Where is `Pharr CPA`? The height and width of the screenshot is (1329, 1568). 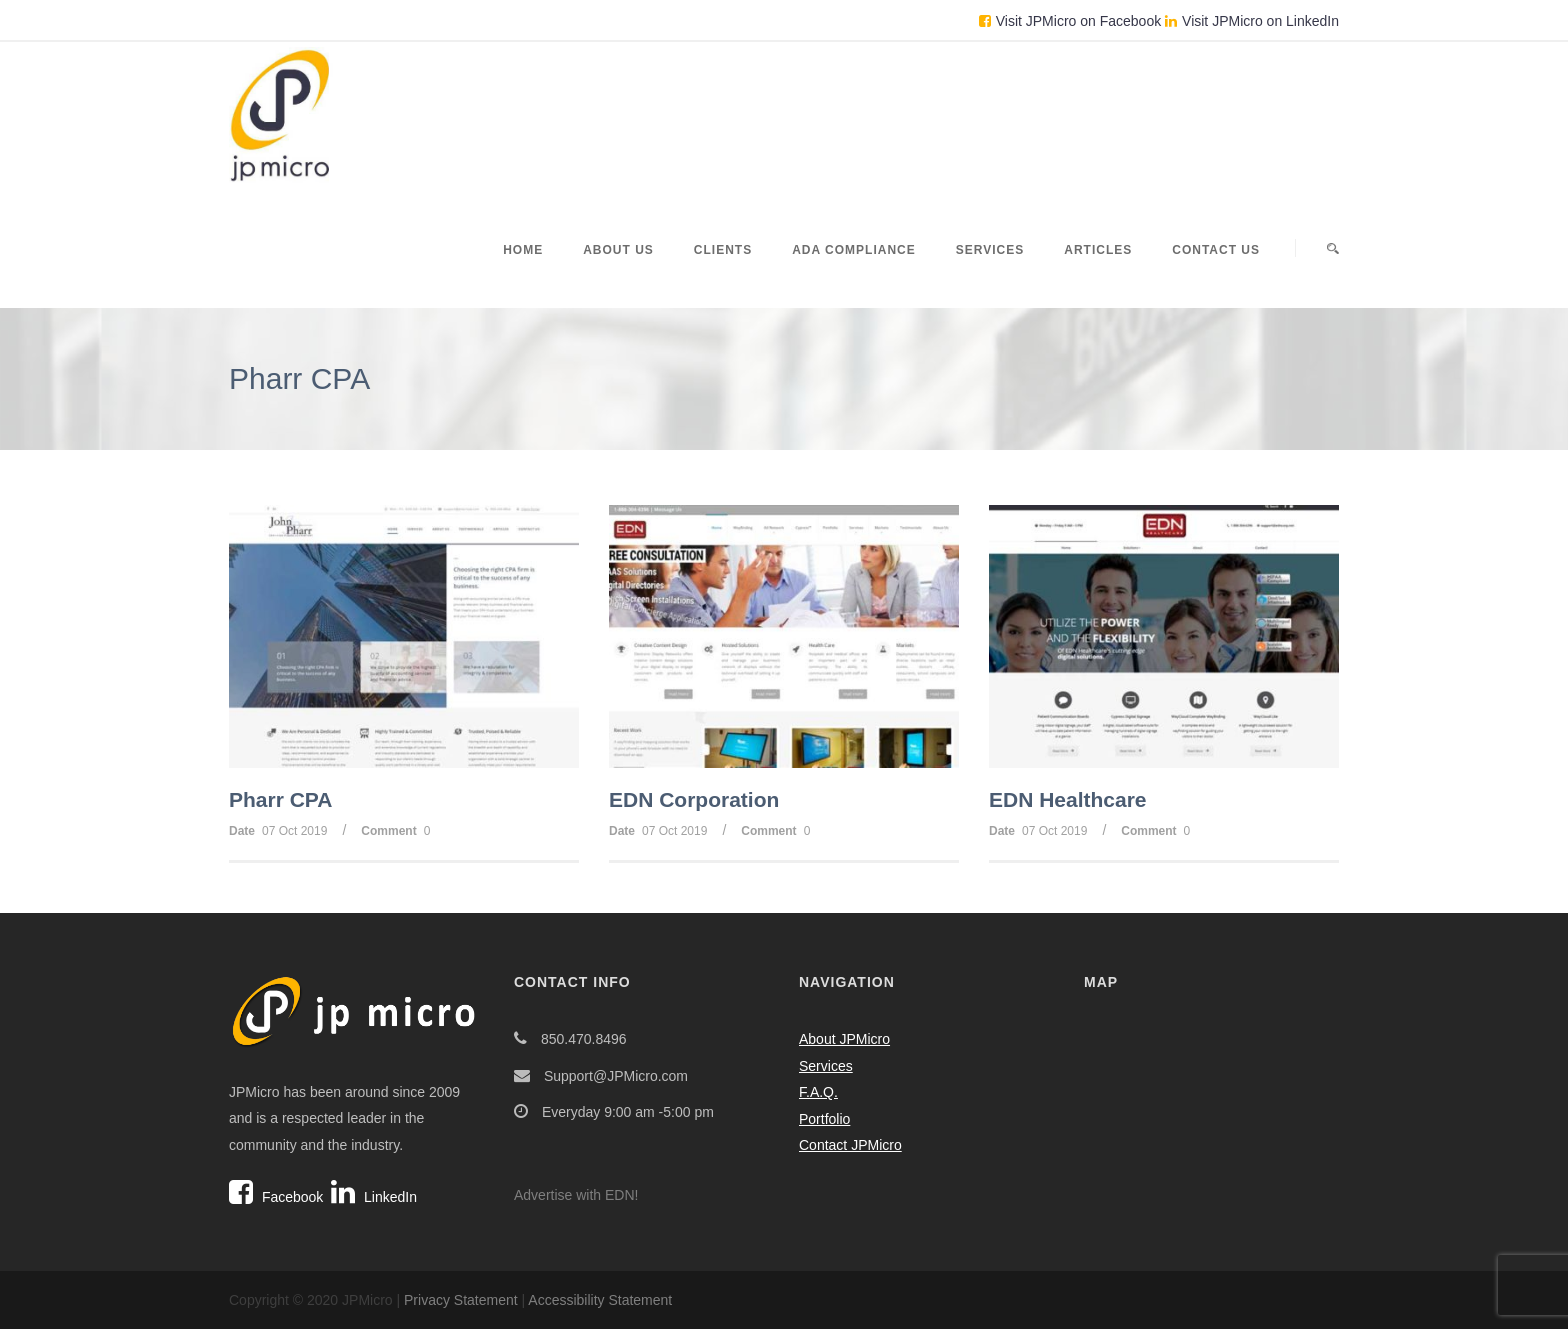 Pharr CPA is located at coordinates (280, 799).